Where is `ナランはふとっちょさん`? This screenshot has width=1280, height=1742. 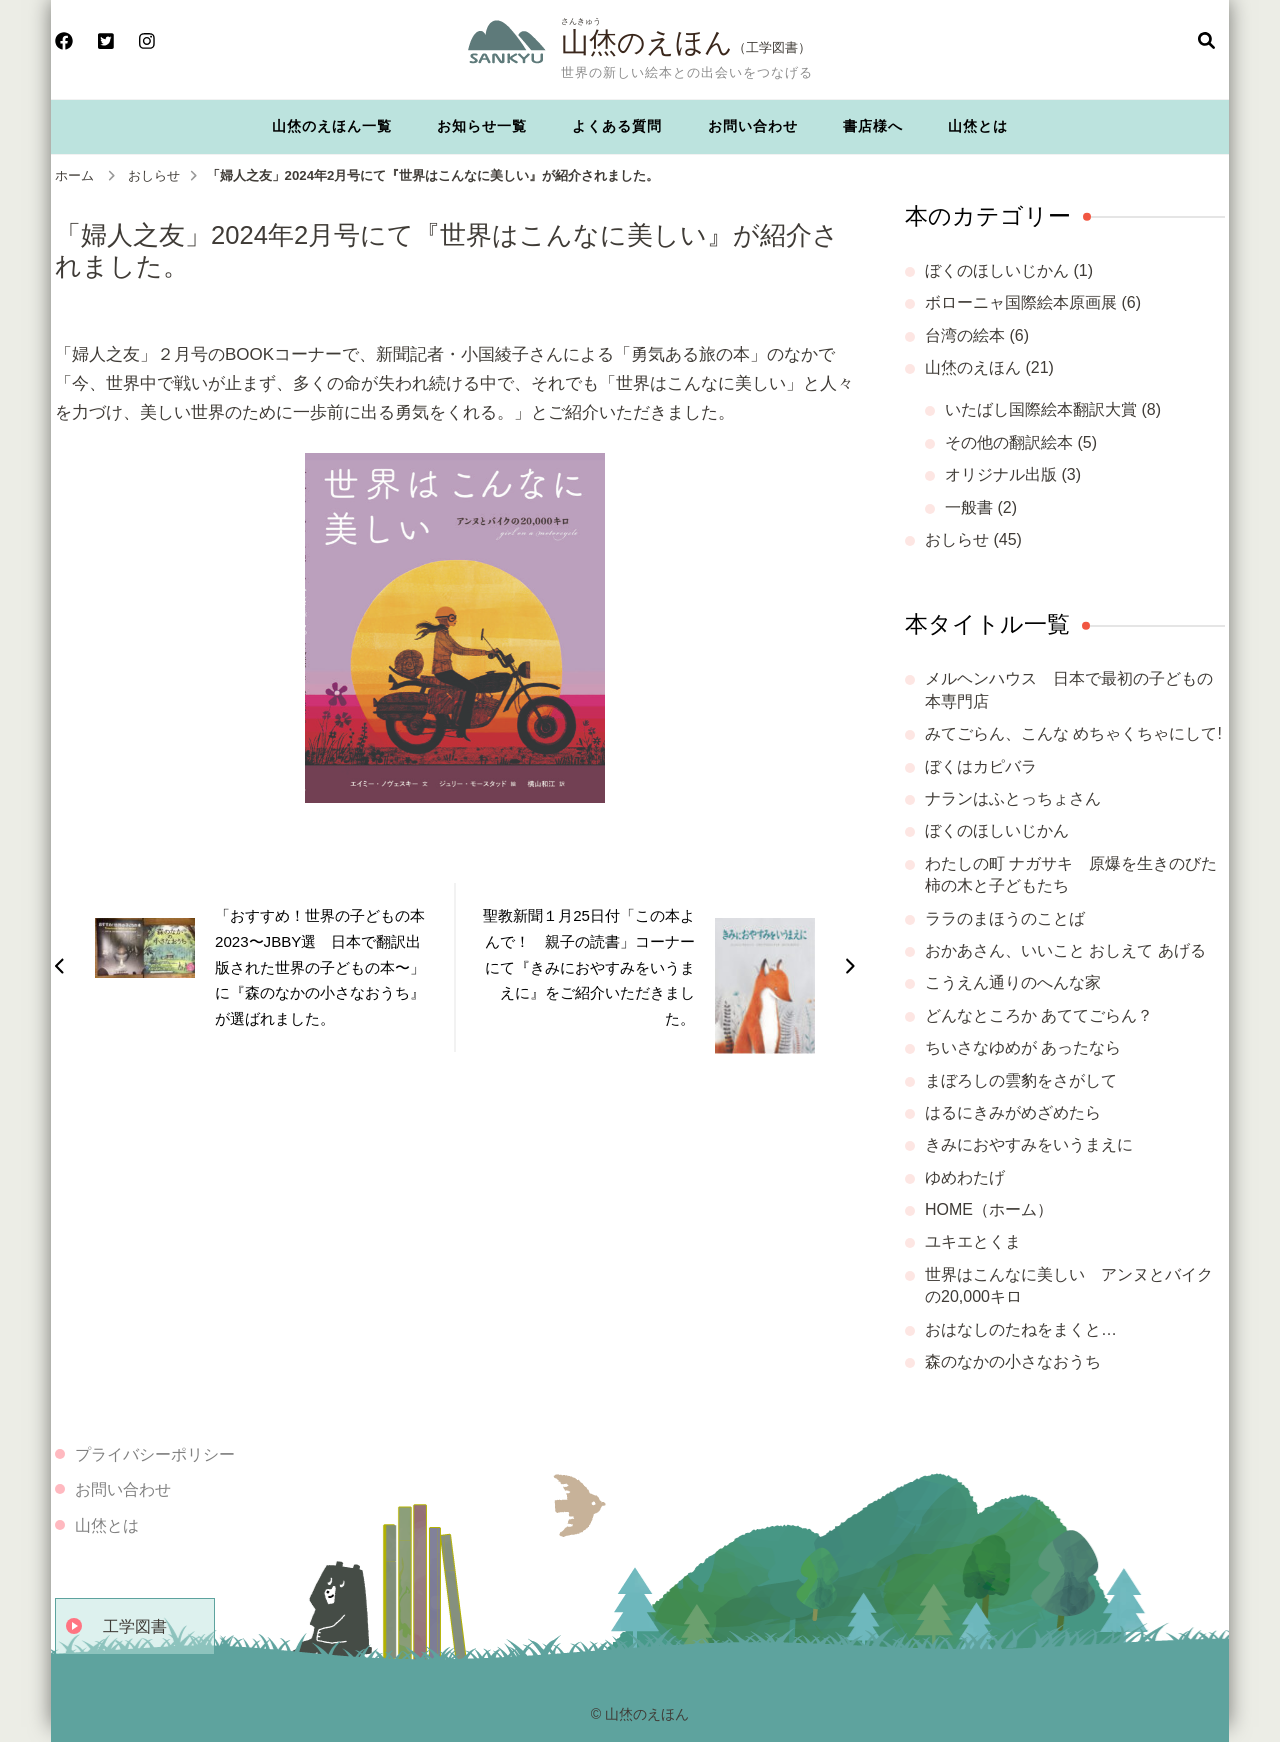
ナランはふとっちょさん is located at coordinates (1013, 798).